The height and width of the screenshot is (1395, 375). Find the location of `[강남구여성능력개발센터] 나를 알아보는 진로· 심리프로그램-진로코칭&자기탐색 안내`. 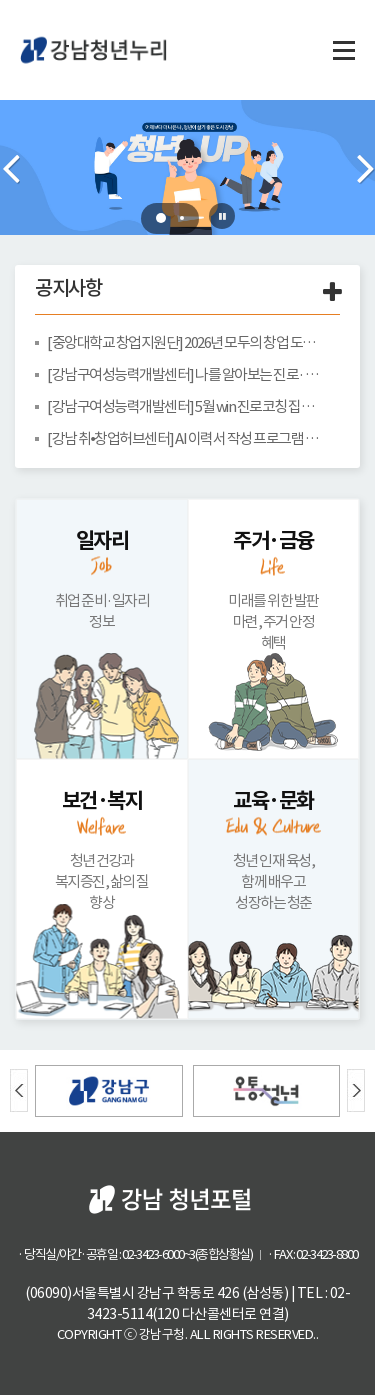

[강남구여성능력개발센터] 나를 알아보는 진로· 심리프로그램-진로코칭&자기탐색 안내 is located at coordinates (186, 374).